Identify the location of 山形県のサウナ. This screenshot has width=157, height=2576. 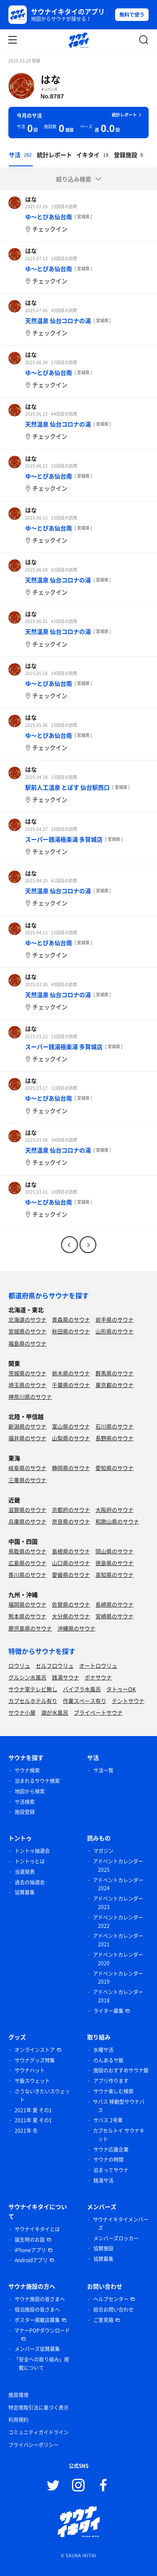
(114, 1331).